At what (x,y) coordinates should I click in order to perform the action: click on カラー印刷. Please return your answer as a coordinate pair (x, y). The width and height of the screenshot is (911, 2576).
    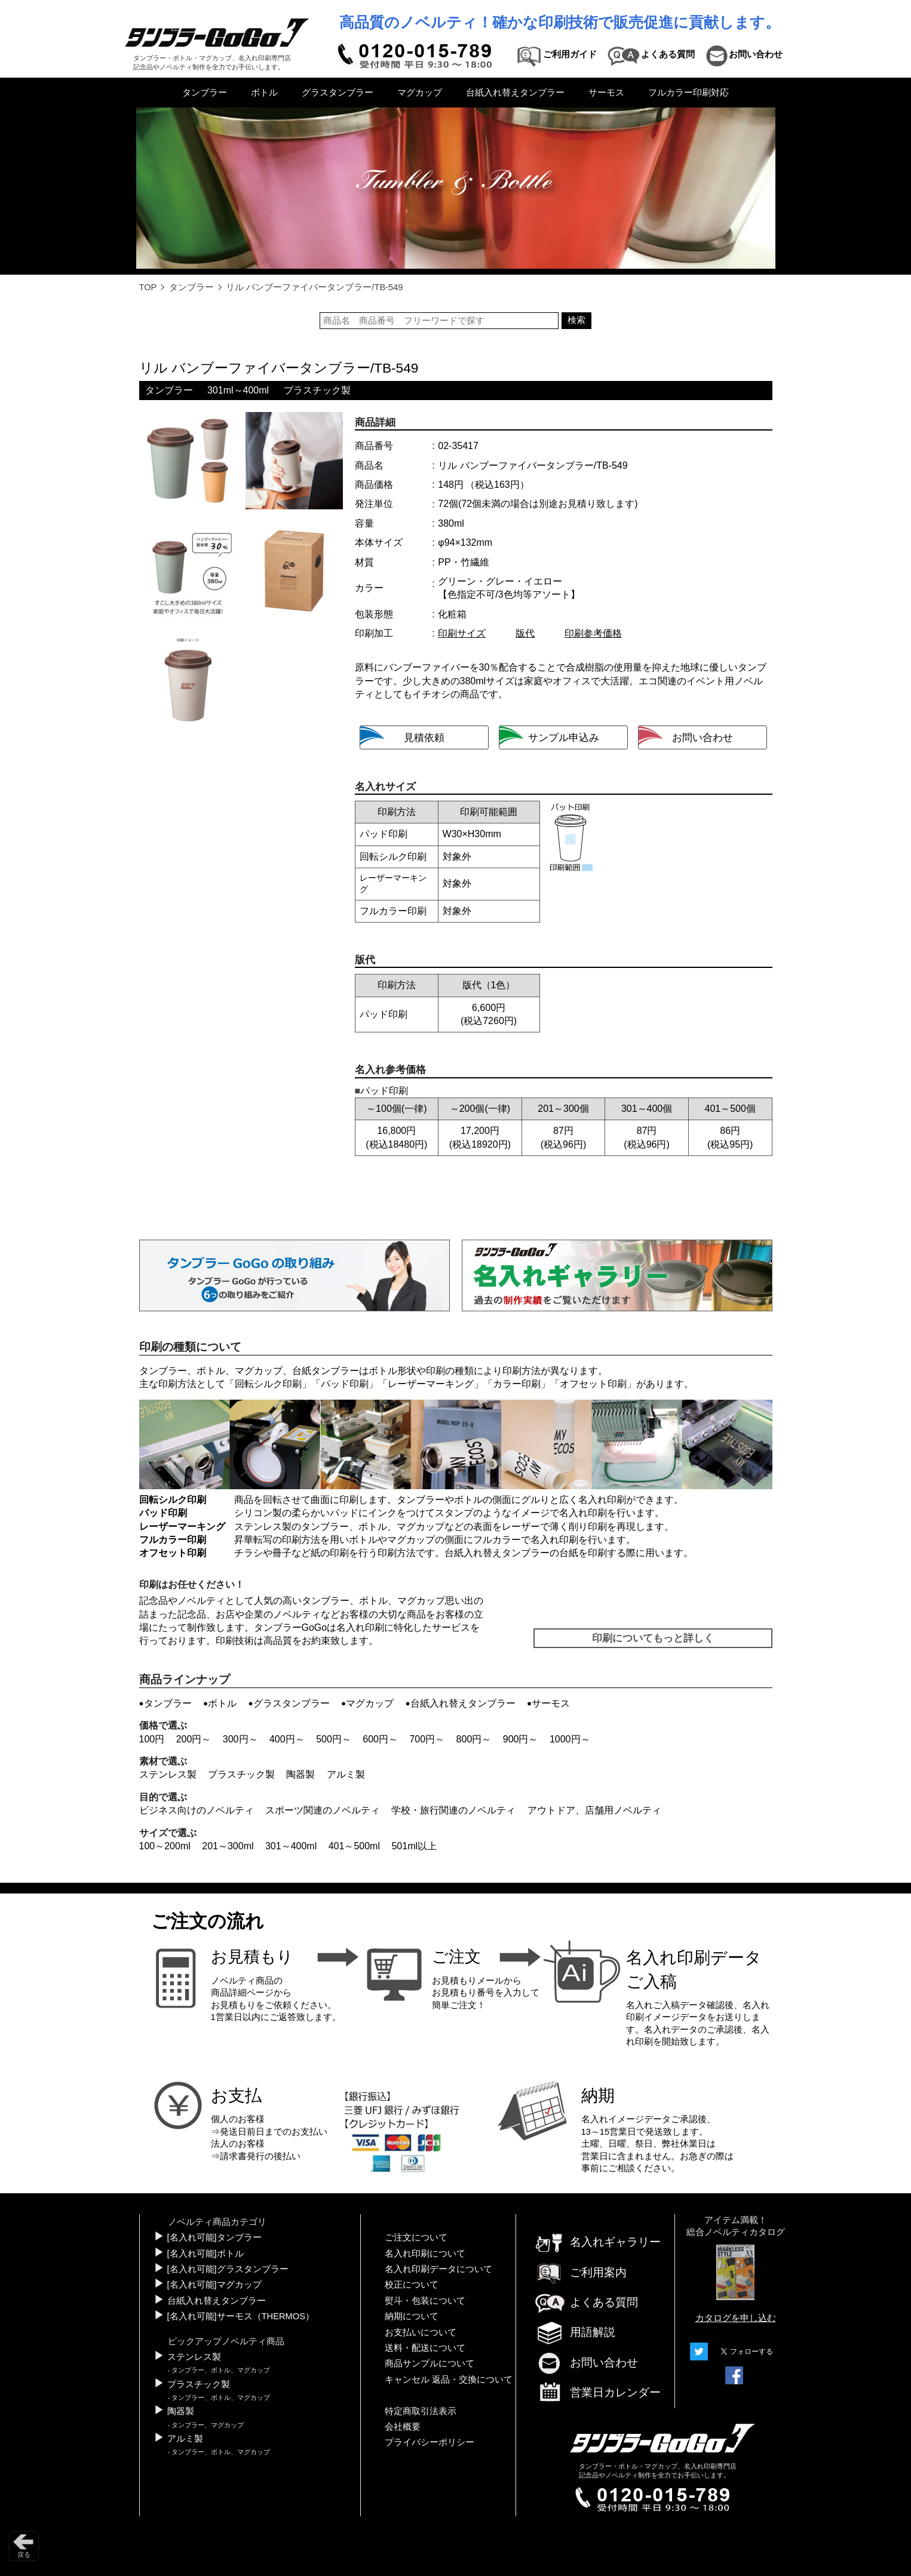
    Looking at the image, I should click on (517, 1384).